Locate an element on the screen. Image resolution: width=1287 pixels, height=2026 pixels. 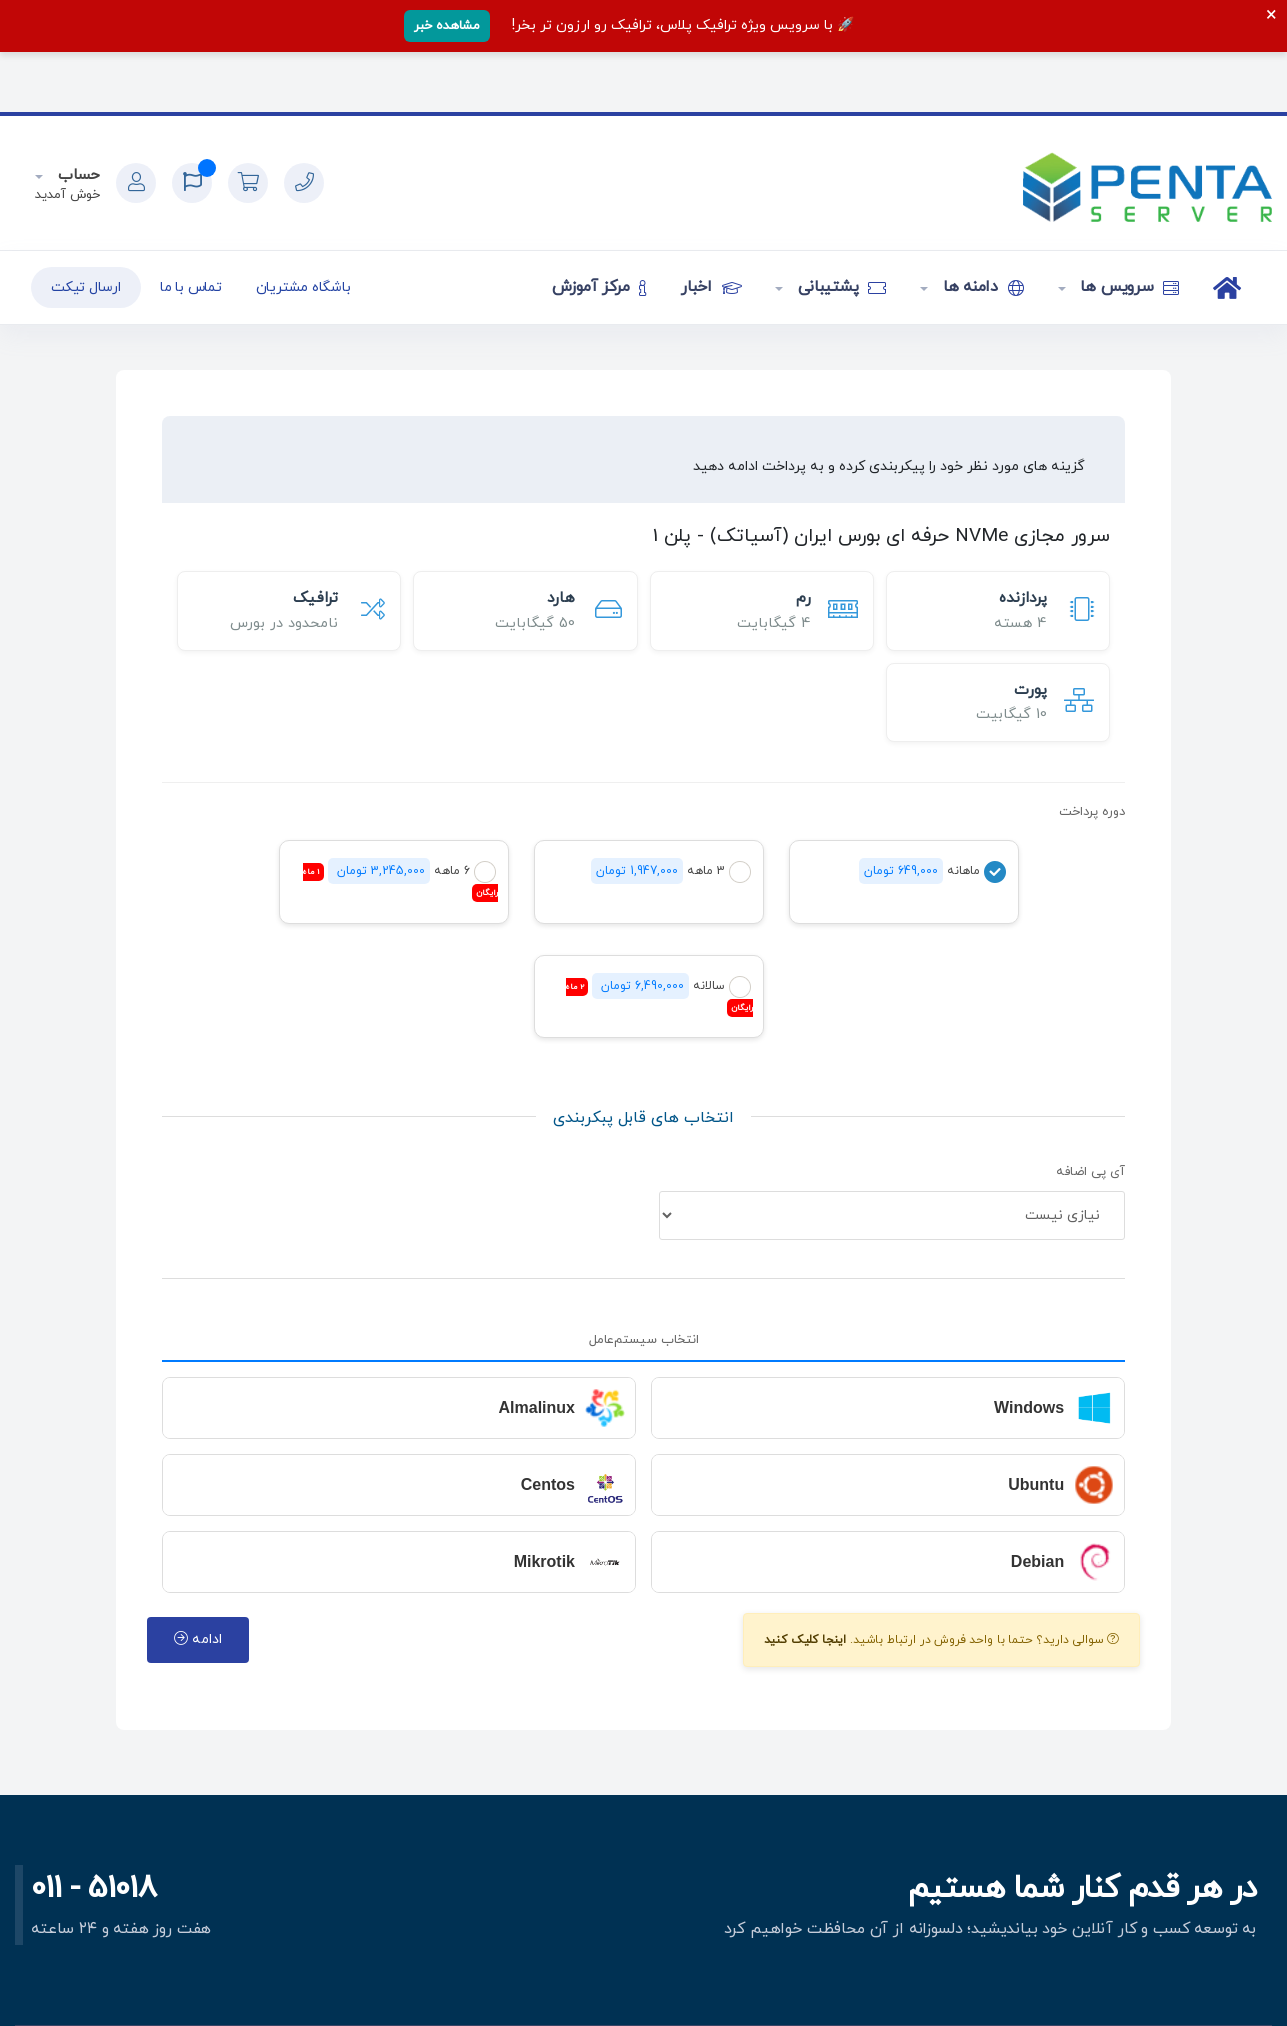
مشاهده خبر is located at coordinates (447, 26).